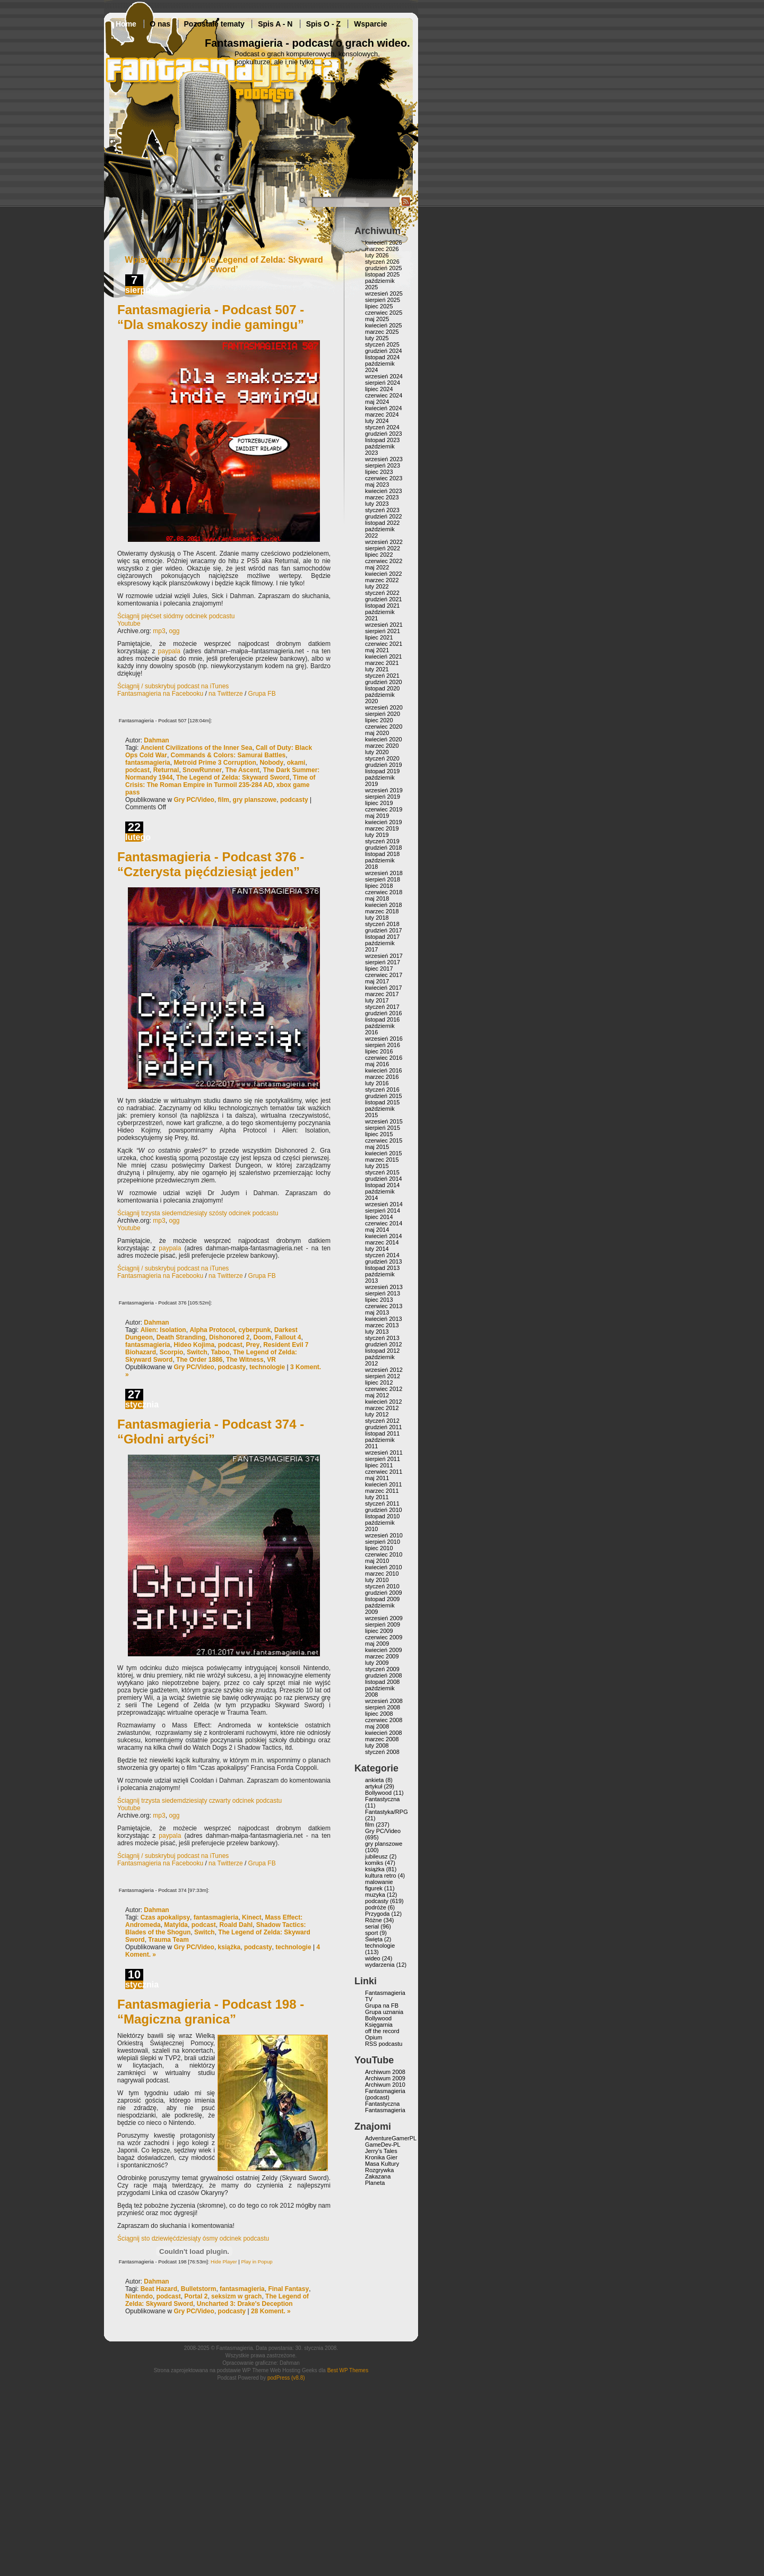 This screenshot has height=2576, width=764. Describe the element at coordinates (379, 1382) in the screenshot. I see `lipiec 2012` at that location.